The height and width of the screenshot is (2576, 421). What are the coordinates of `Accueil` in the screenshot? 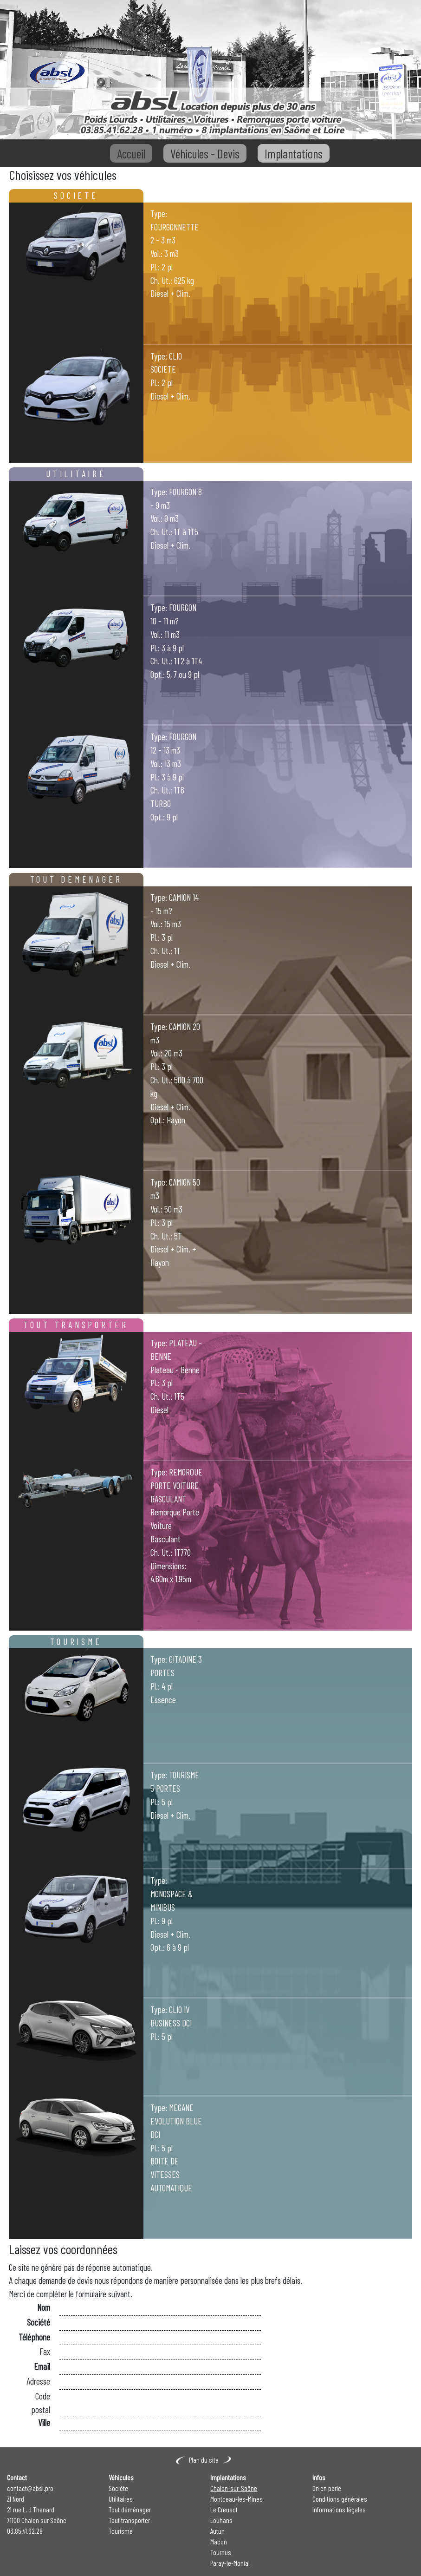 It's located at (131, 153).